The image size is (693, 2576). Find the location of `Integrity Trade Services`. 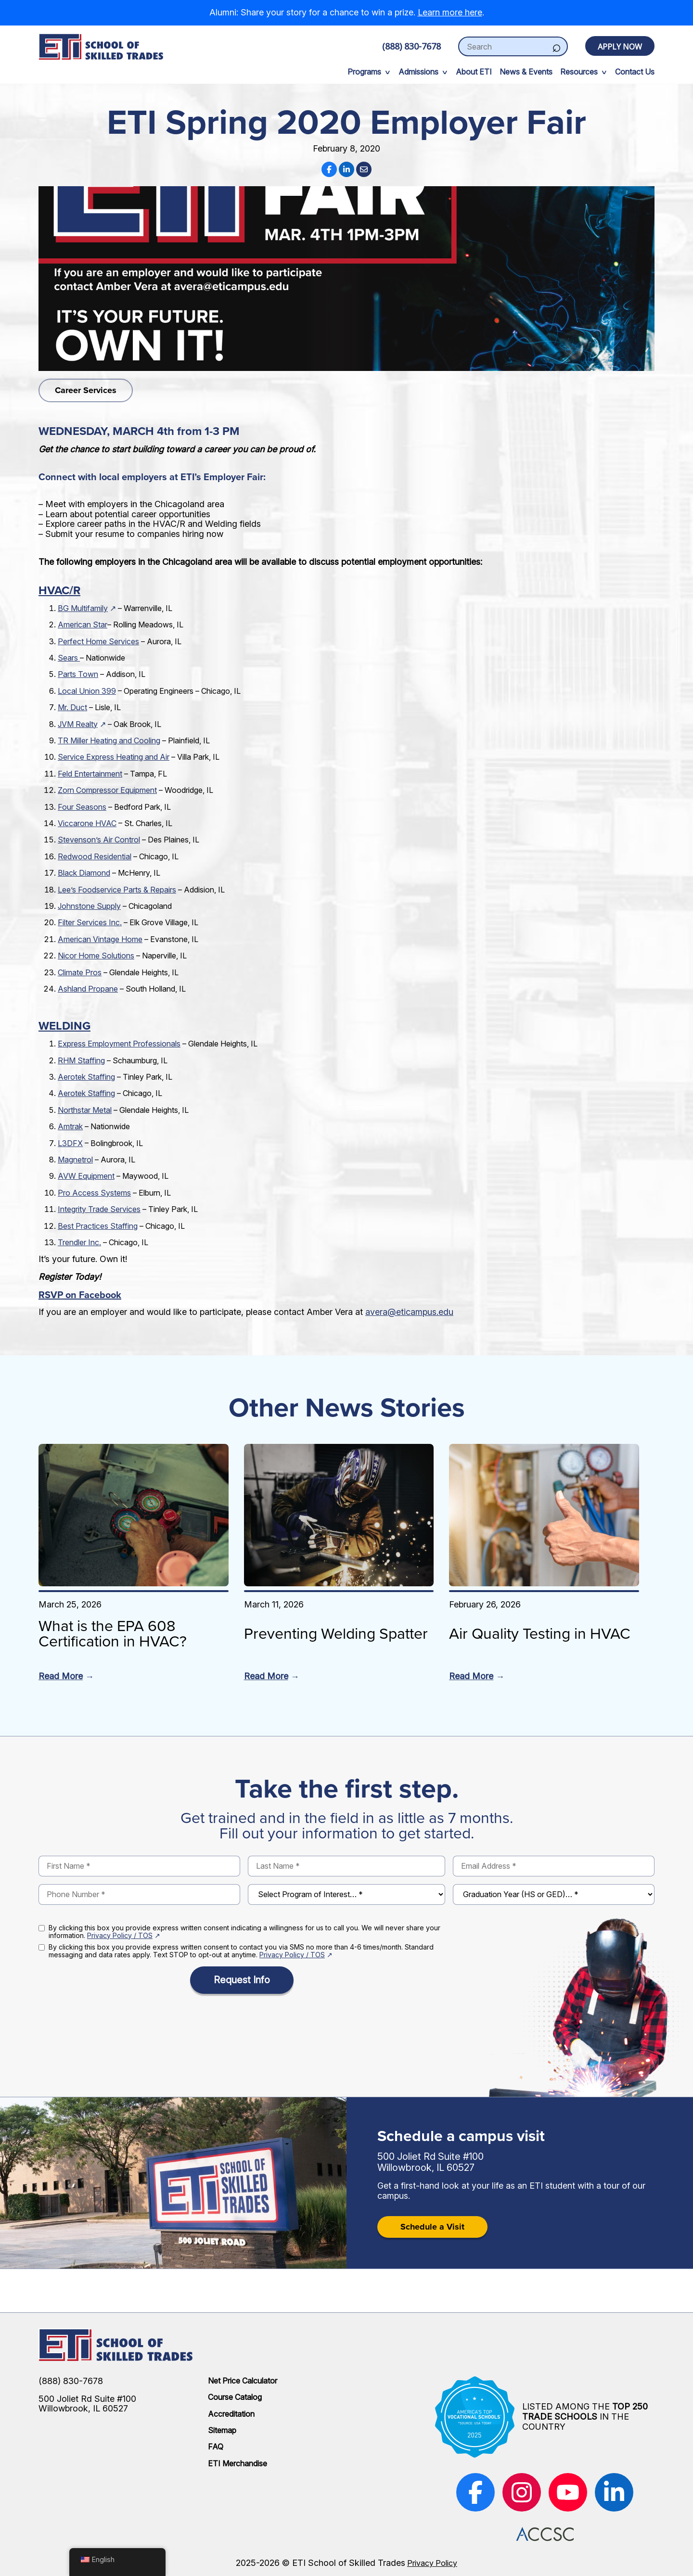

Integrity Trade Services is located at coordinates (99, 1209).